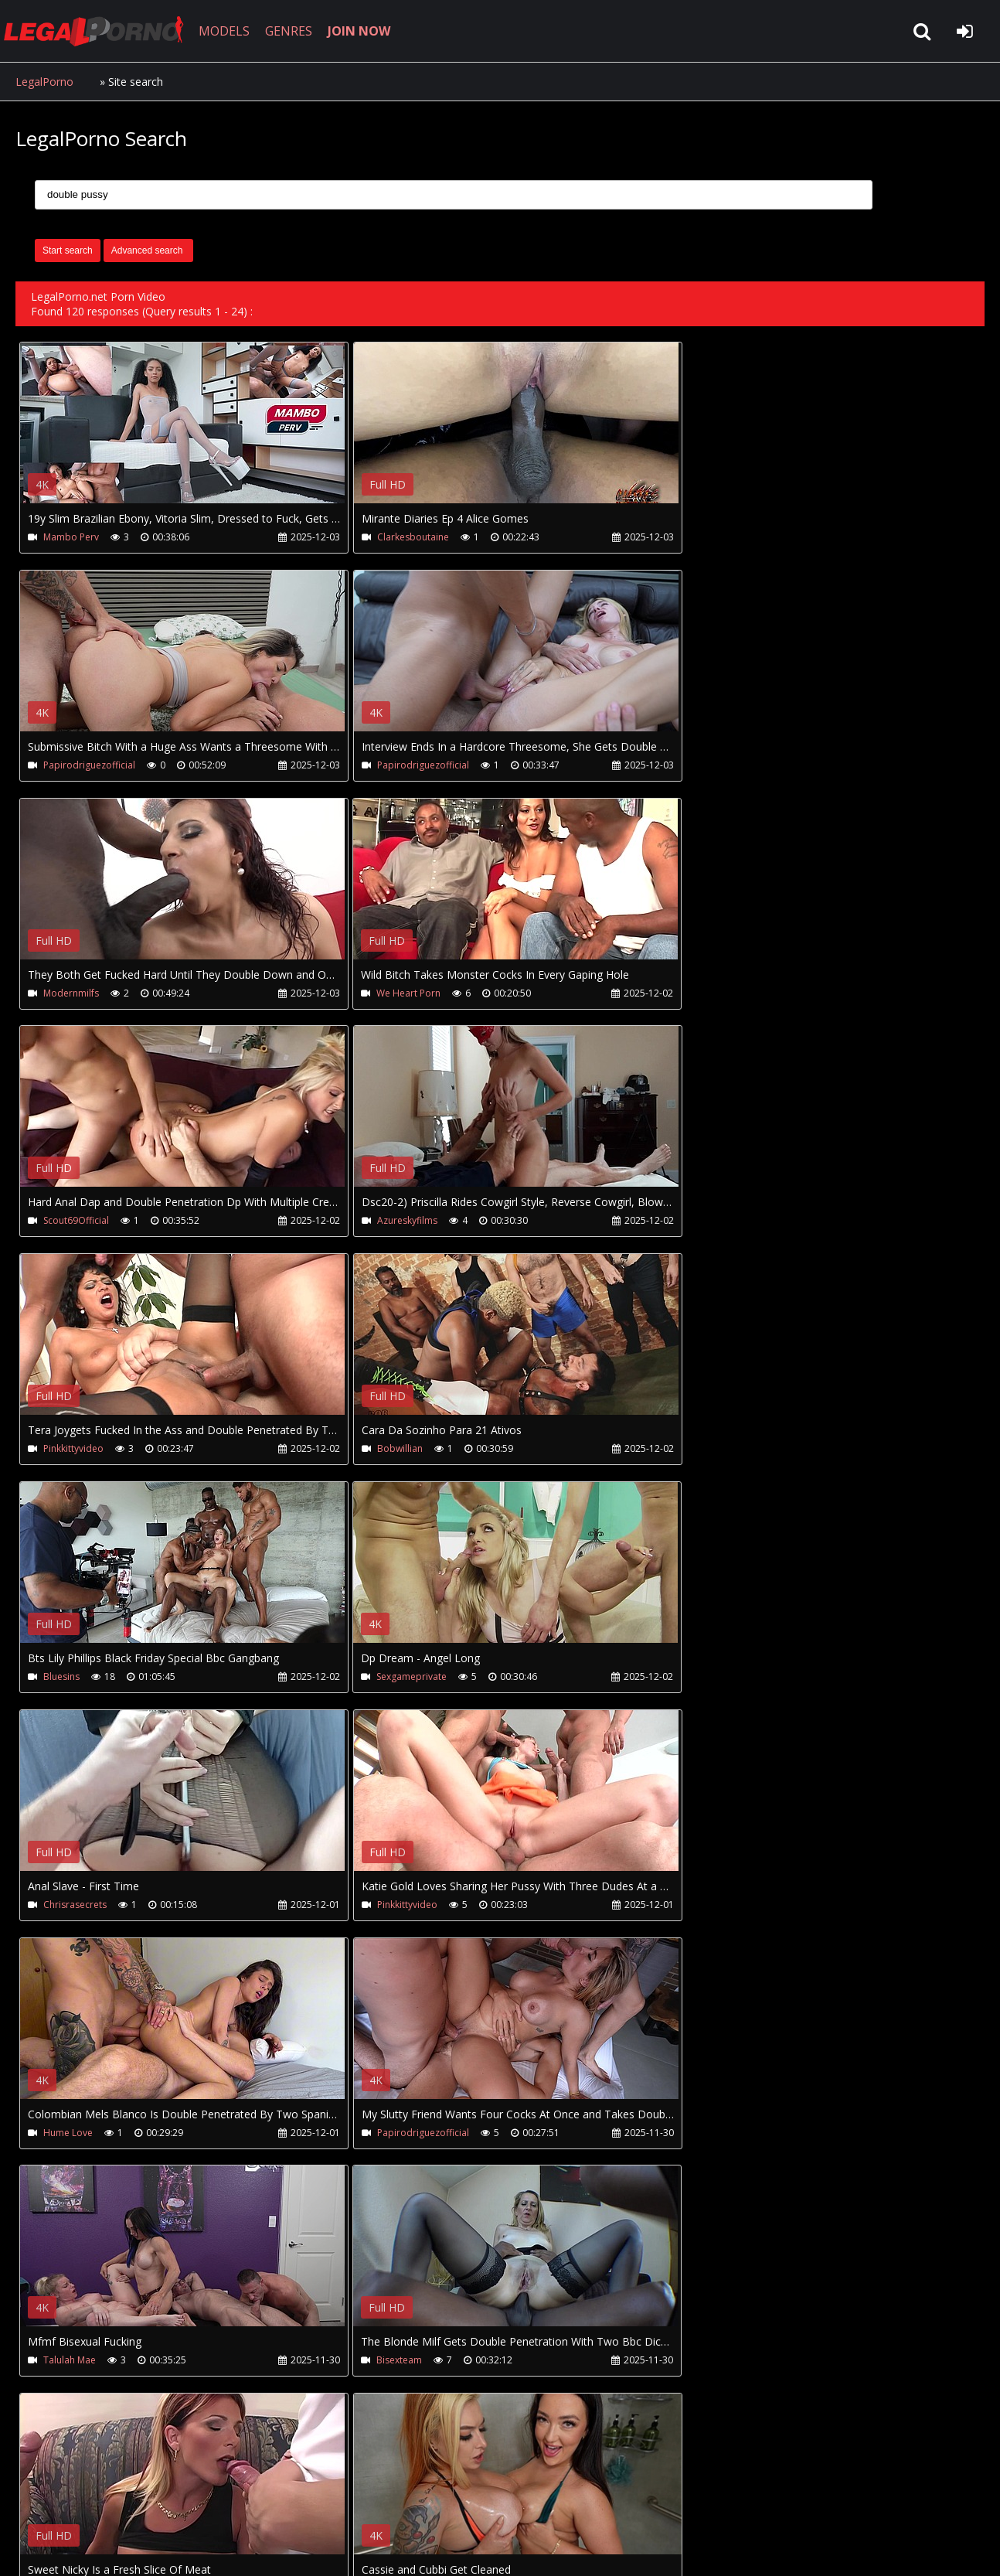  Describe the element at coordinates (383, 1221) in the screenshot. I see `Bluesins` at that location.